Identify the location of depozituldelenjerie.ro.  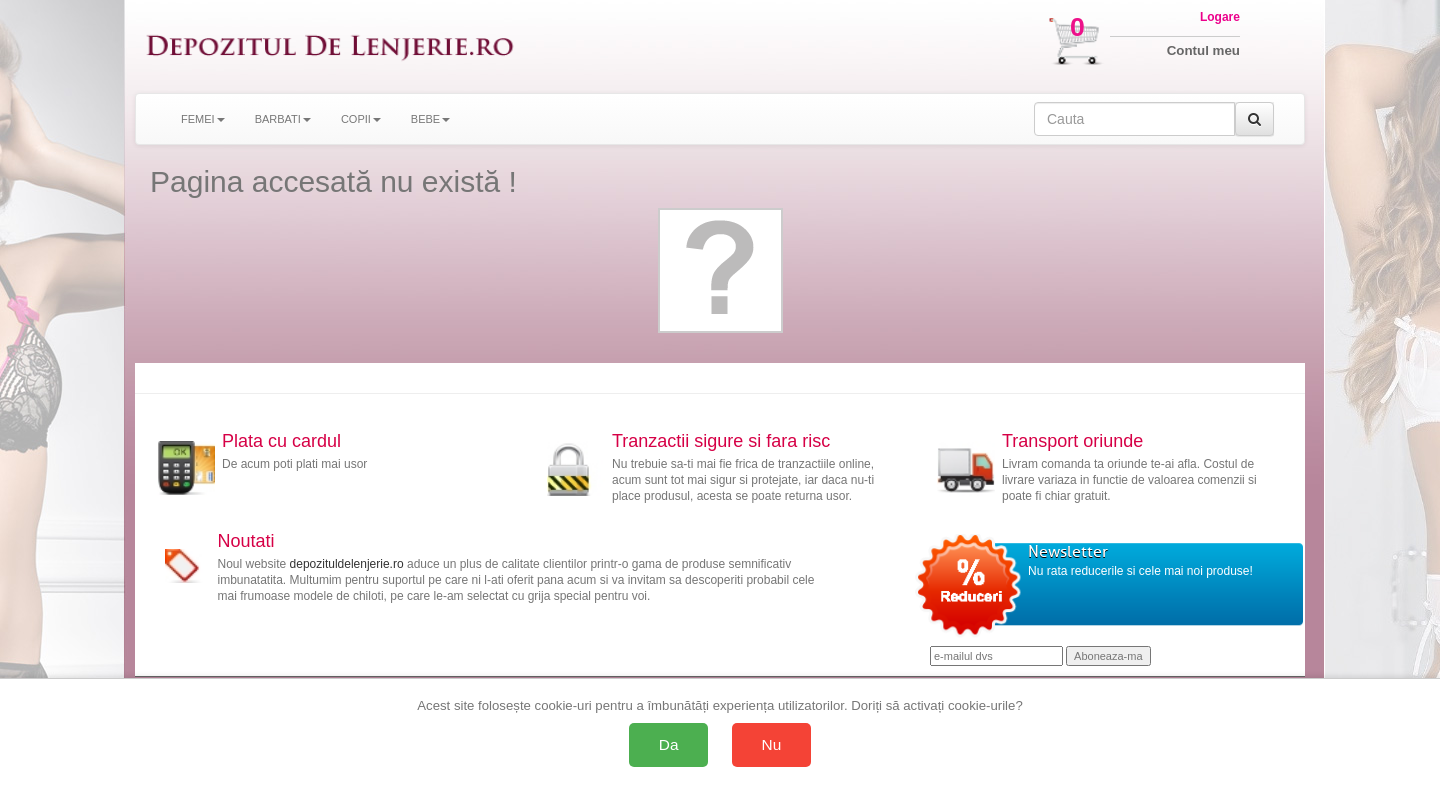
(347, 564).